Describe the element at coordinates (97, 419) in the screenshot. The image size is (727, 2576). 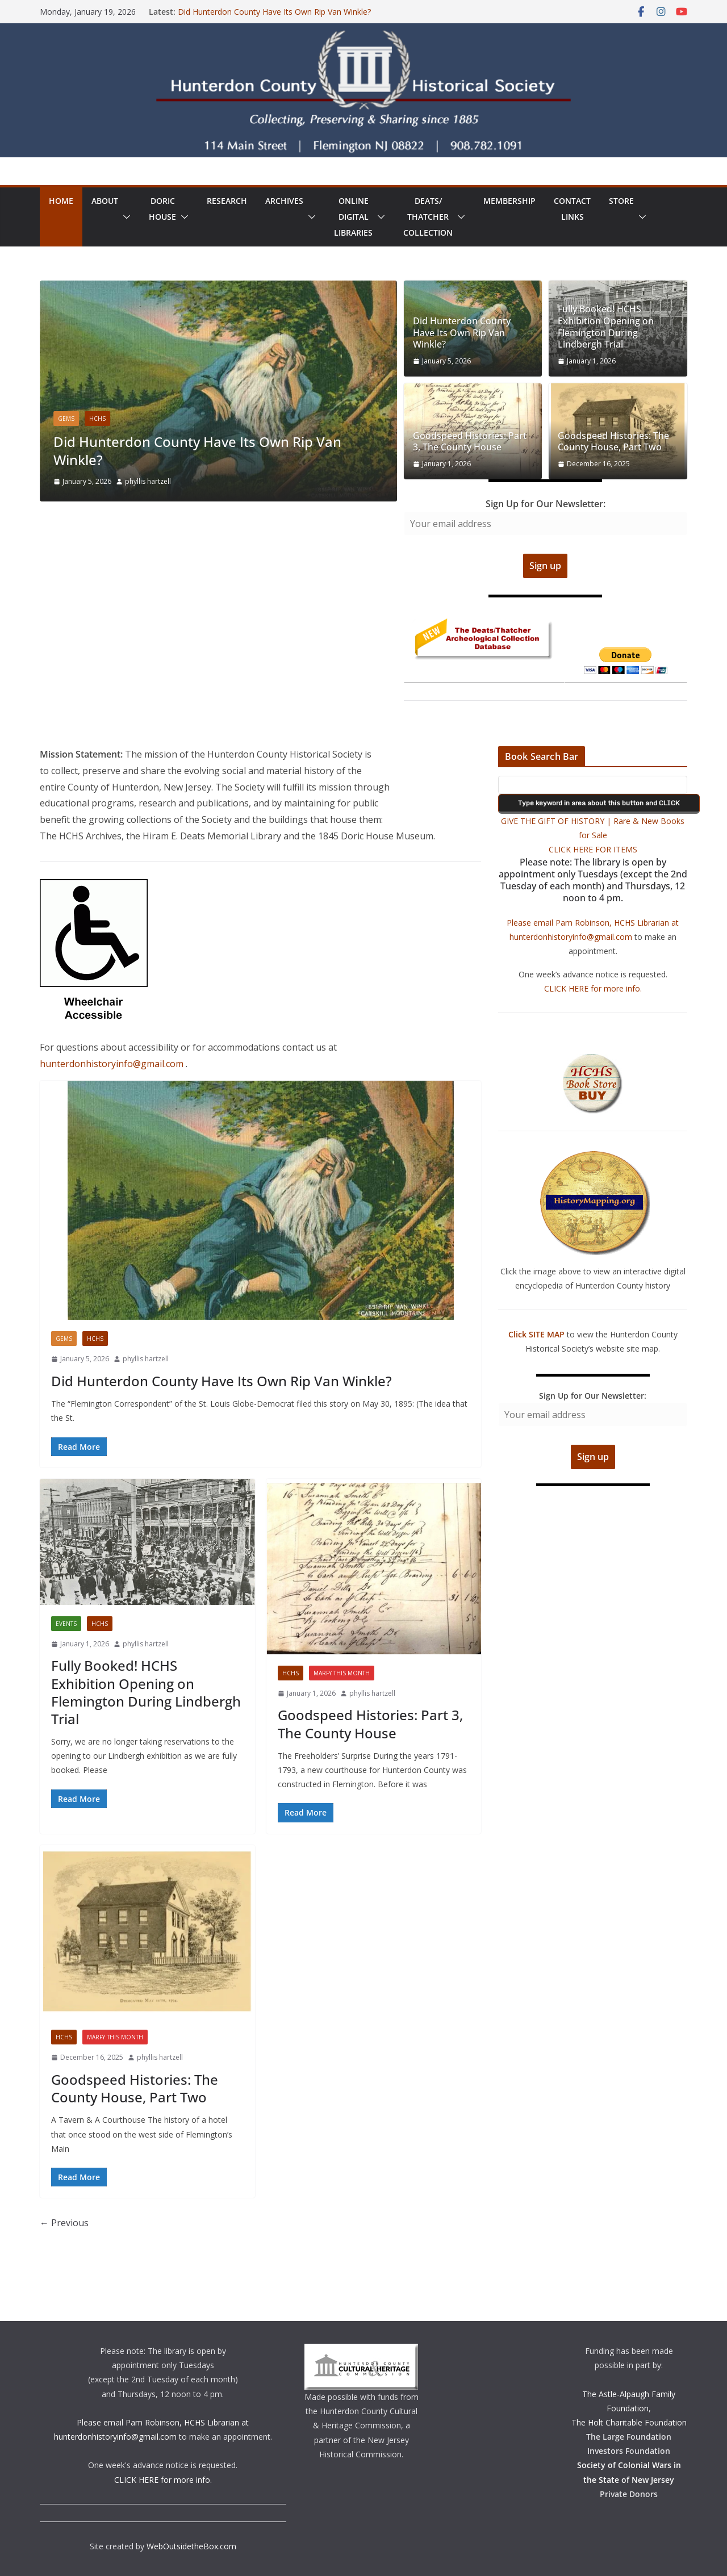
I see `HCHS` at that location.